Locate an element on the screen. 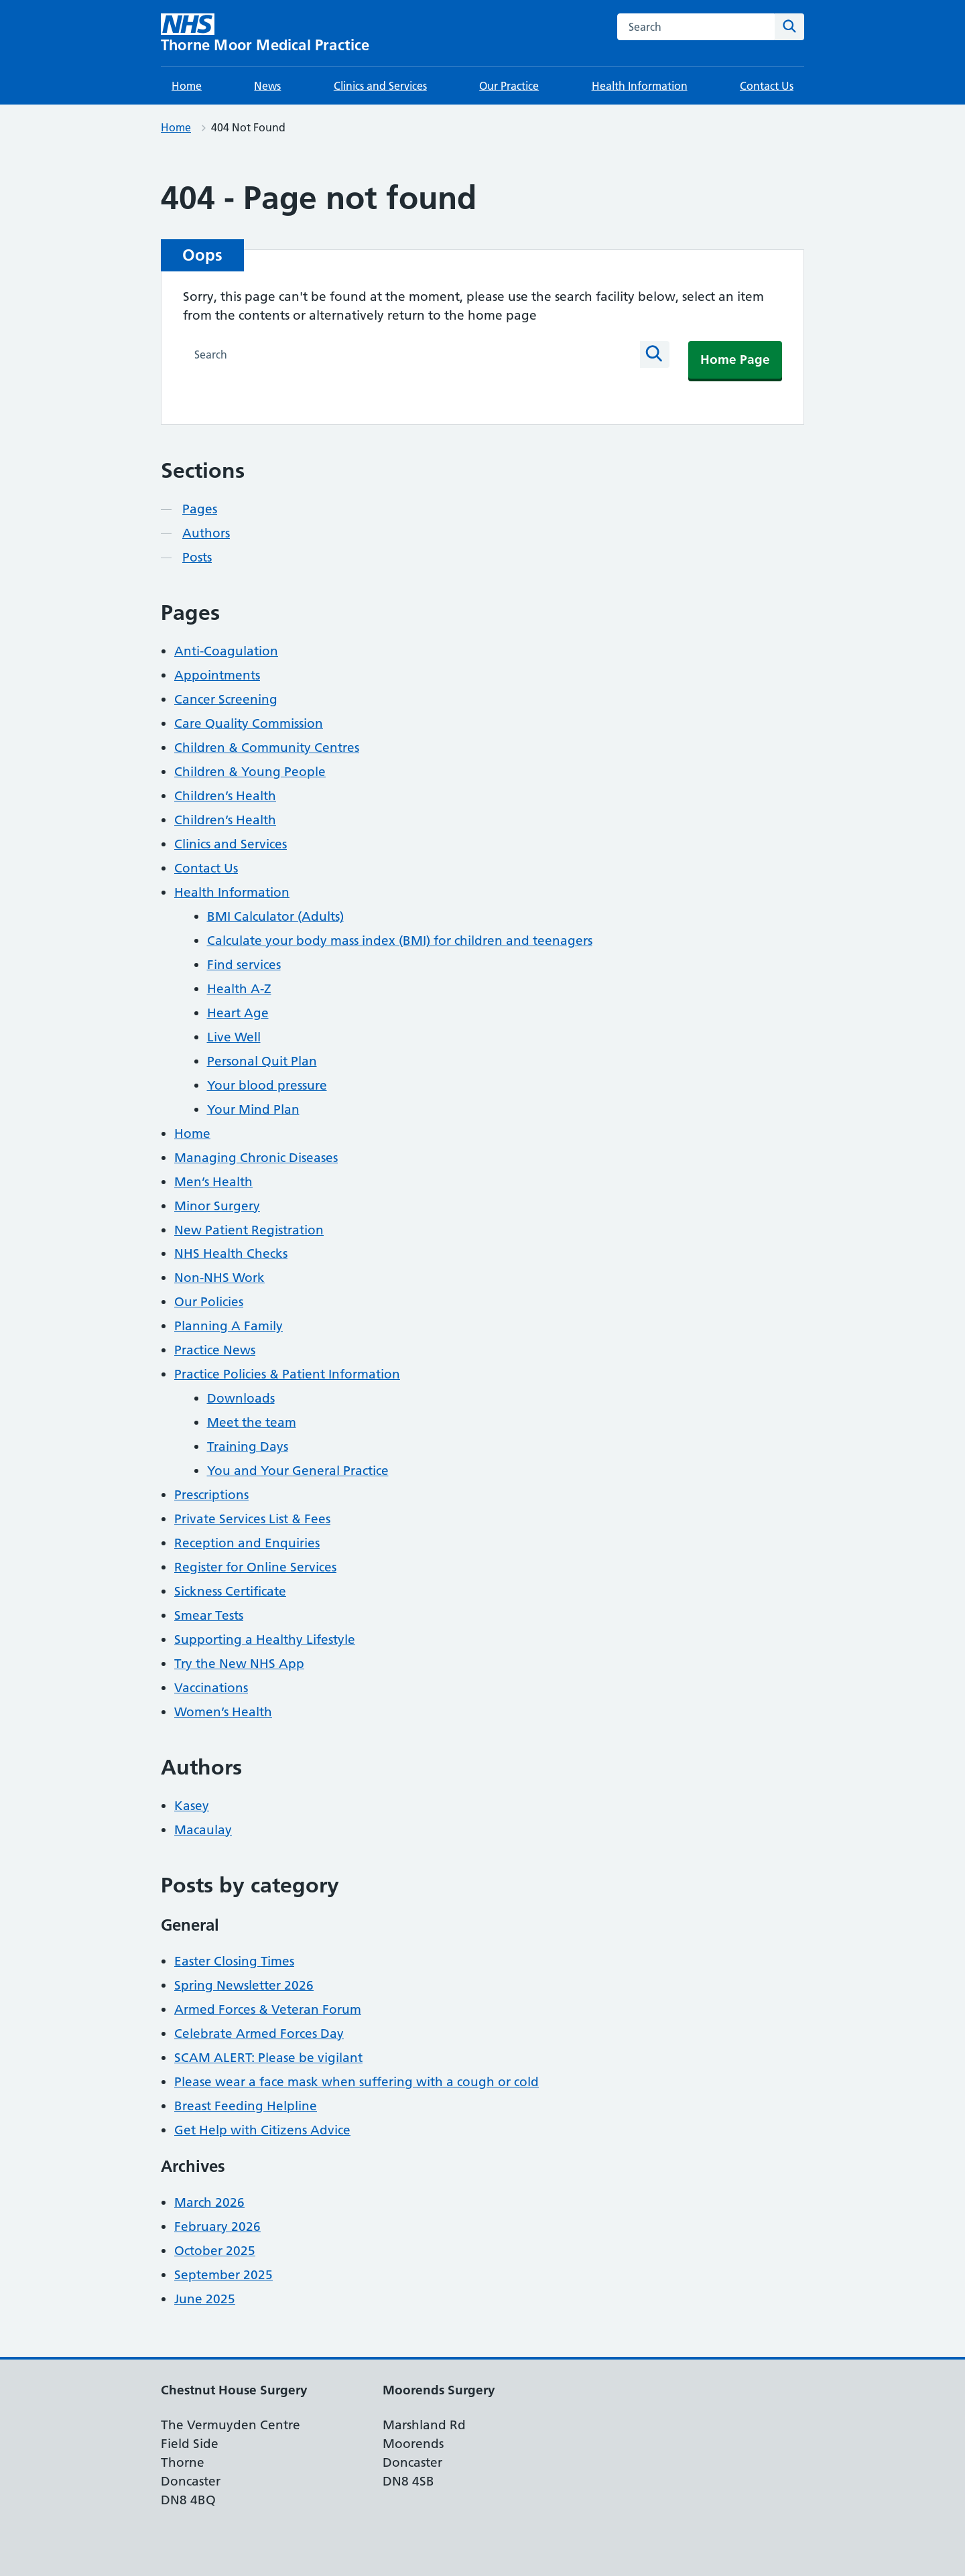 The image size is (965, 2576). September 2025 is located at coordinates (223, 2274).